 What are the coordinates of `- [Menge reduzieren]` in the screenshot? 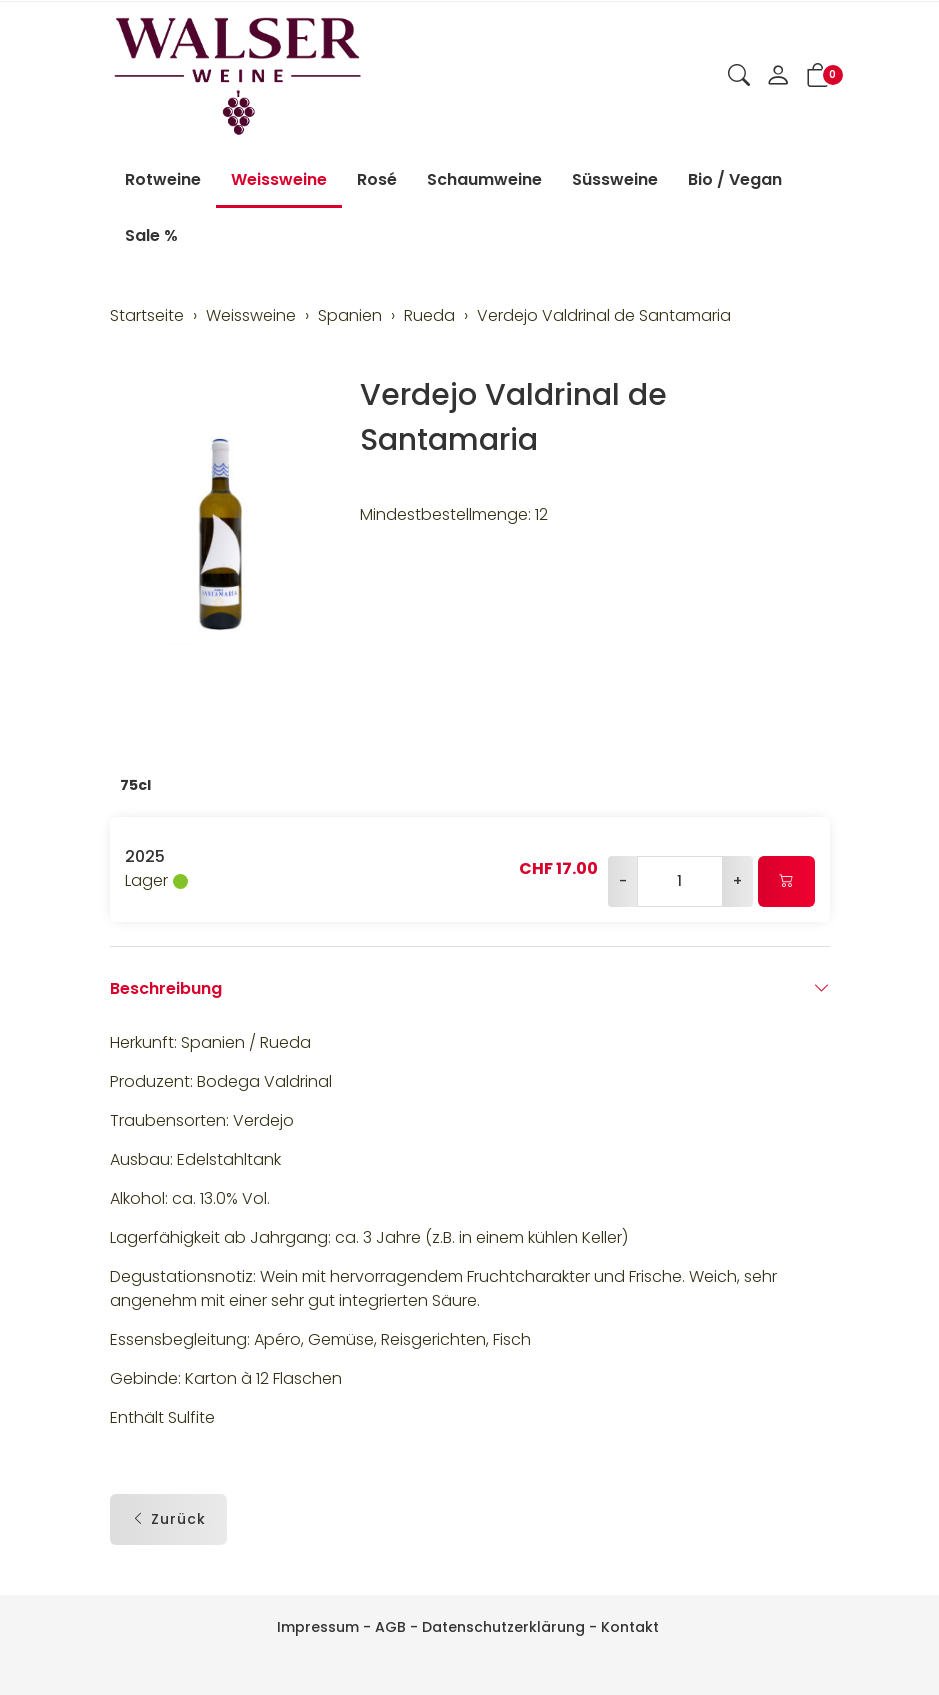 It's located at (623, 881).